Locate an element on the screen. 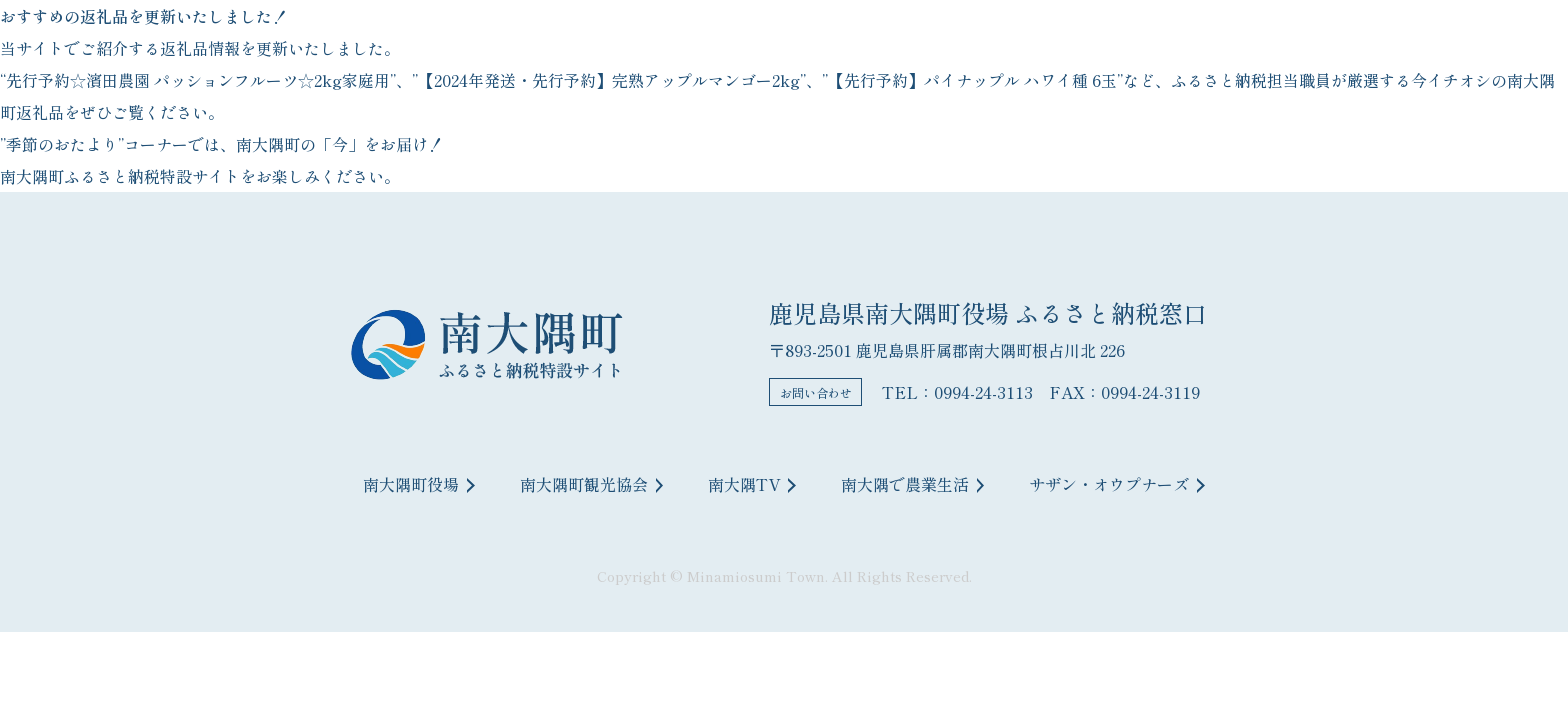 This screenshot has width=1568, height=720. 南大隅町役場 is located at coordinates (418, 484).